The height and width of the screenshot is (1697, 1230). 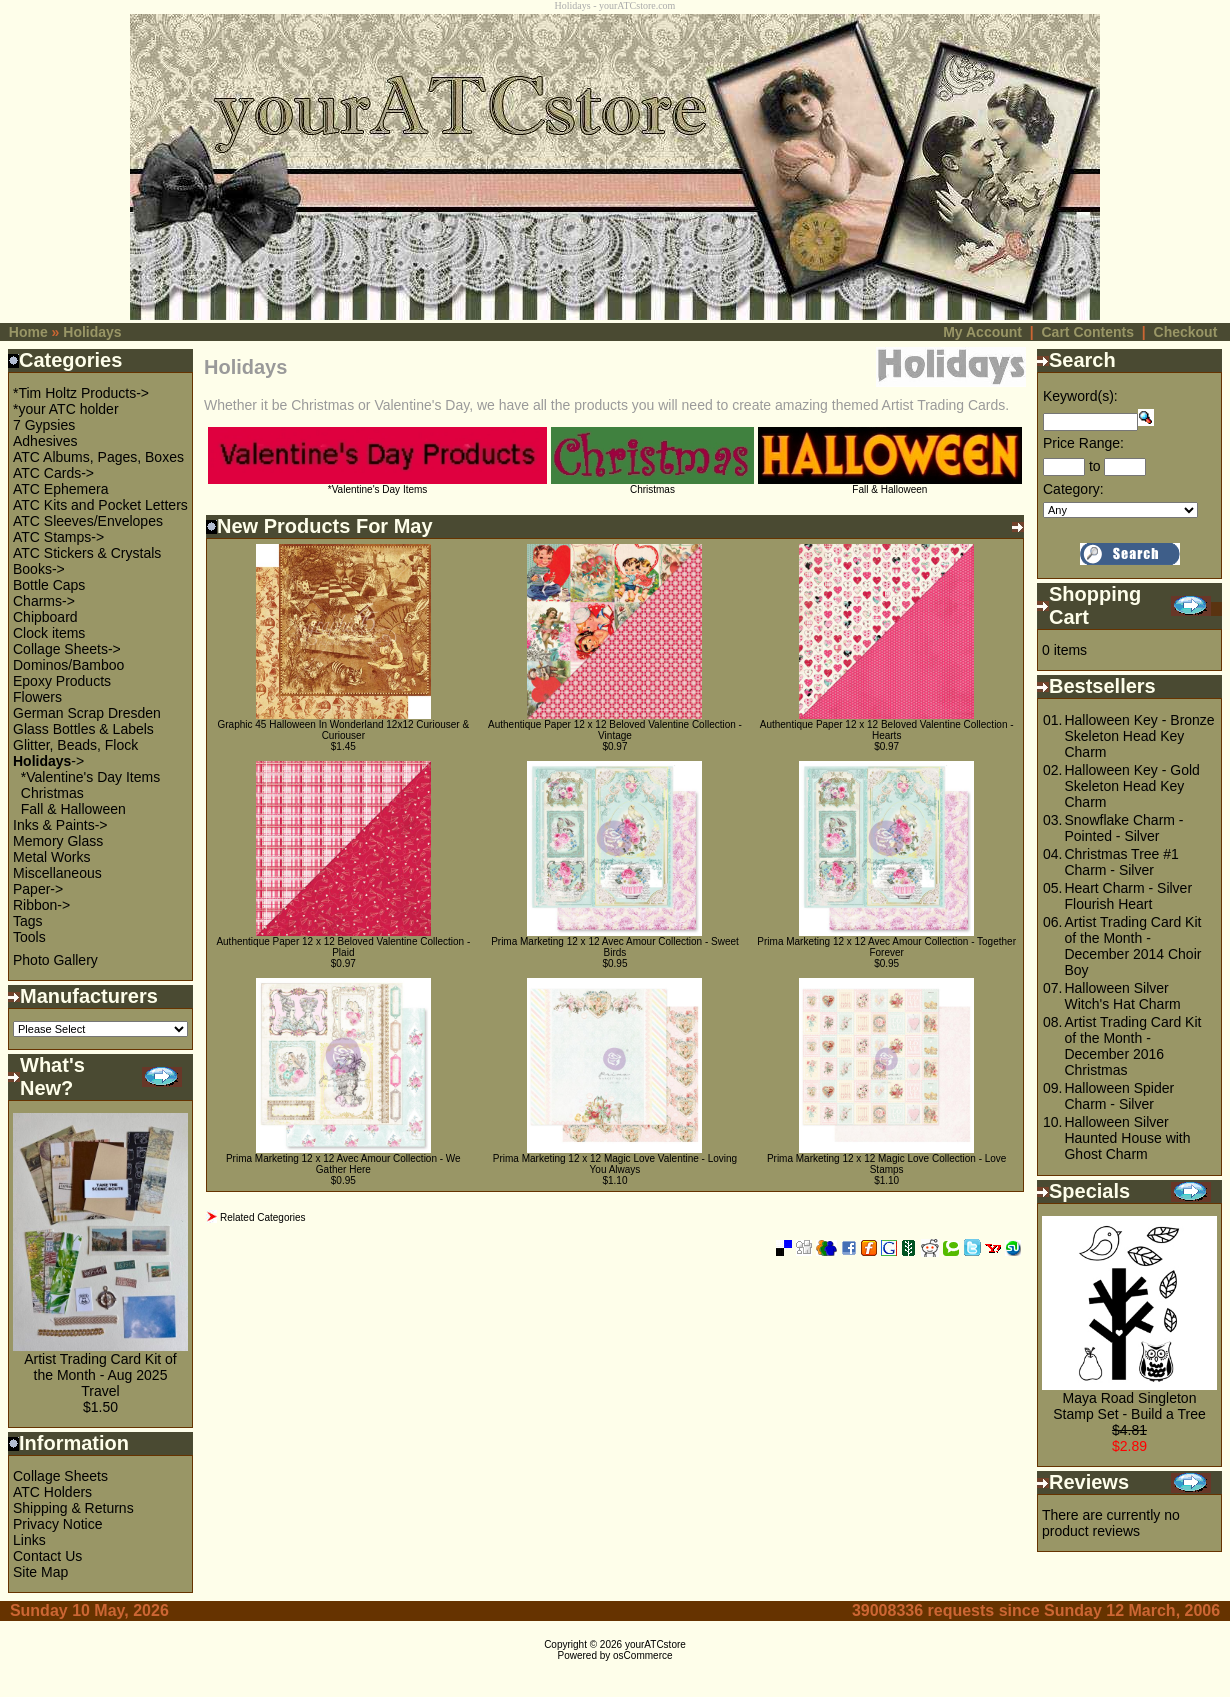 What do you see at coordinates (49, 633) in the screenshot?
I see `Clock items` at bounding box center [49, 633].